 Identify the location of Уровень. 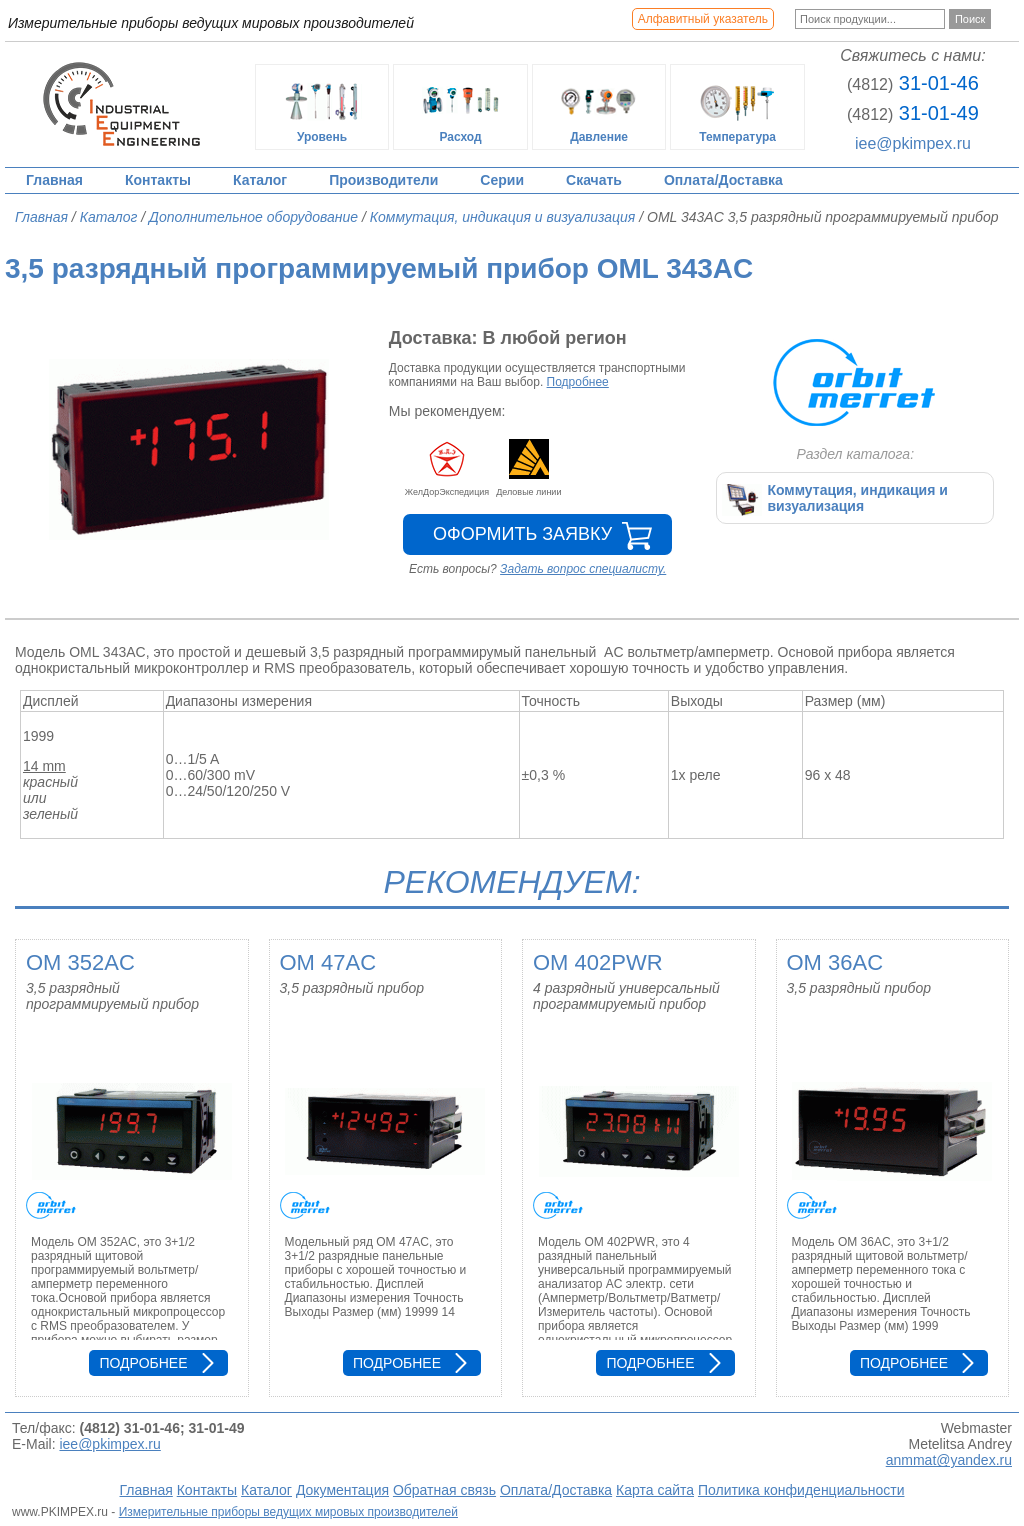
(322, 107).